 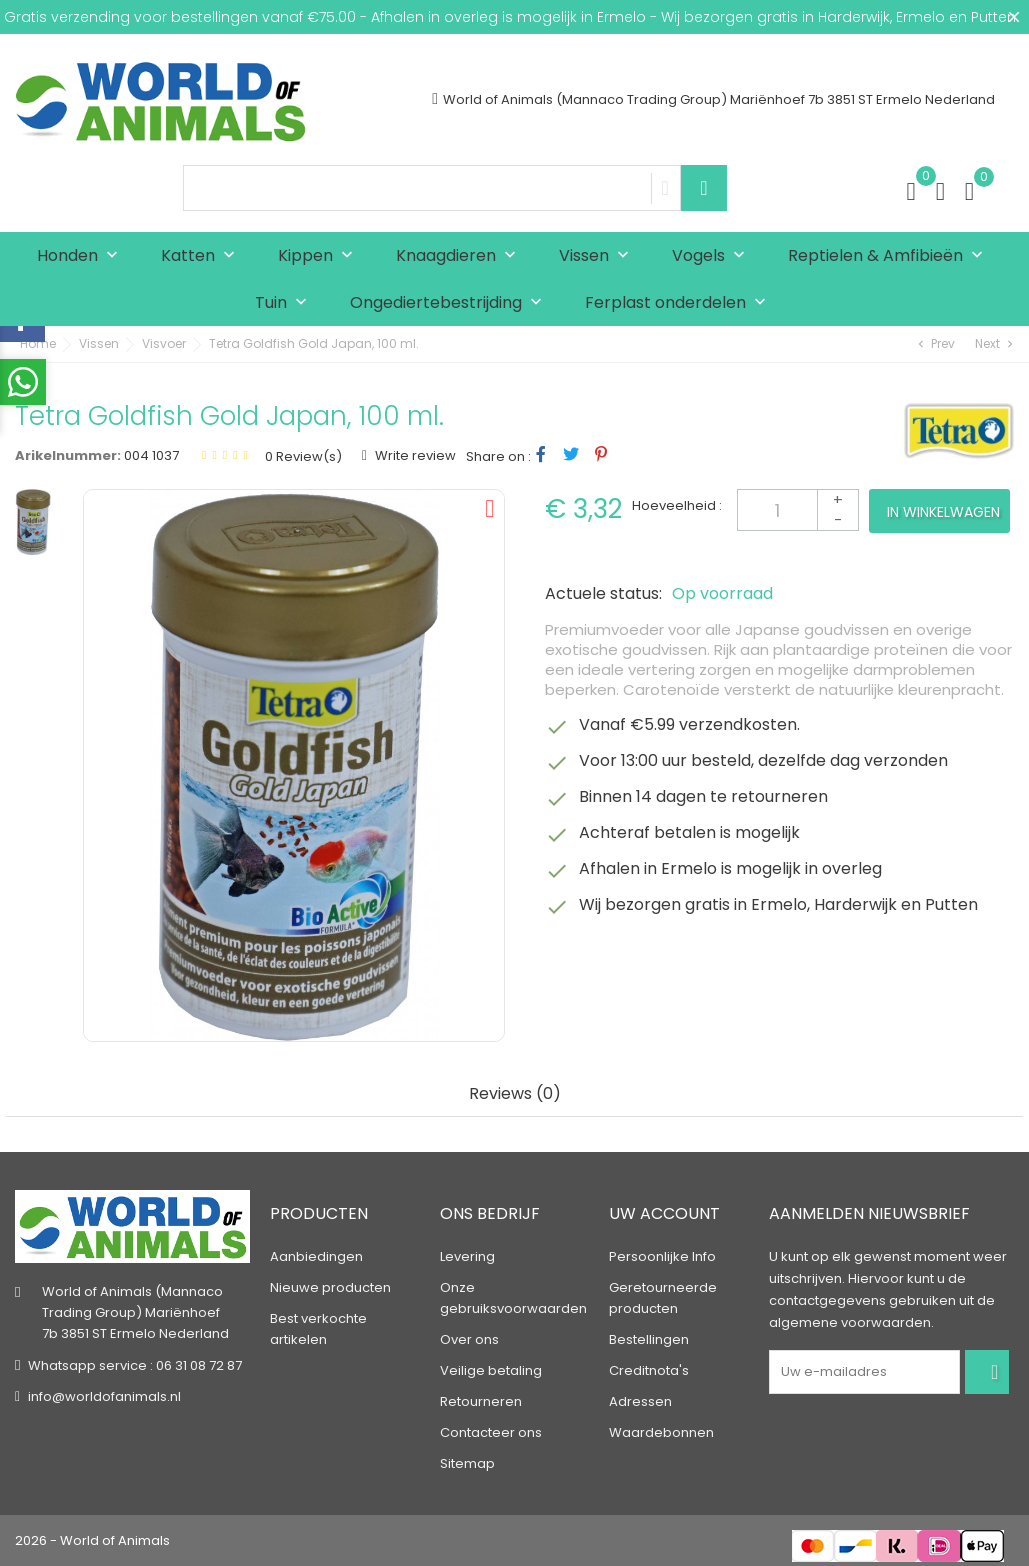 What do you see at coordinates (943, 512) in the screenshot?
I see `In winkelwagen` at bounding box center [943, 512].